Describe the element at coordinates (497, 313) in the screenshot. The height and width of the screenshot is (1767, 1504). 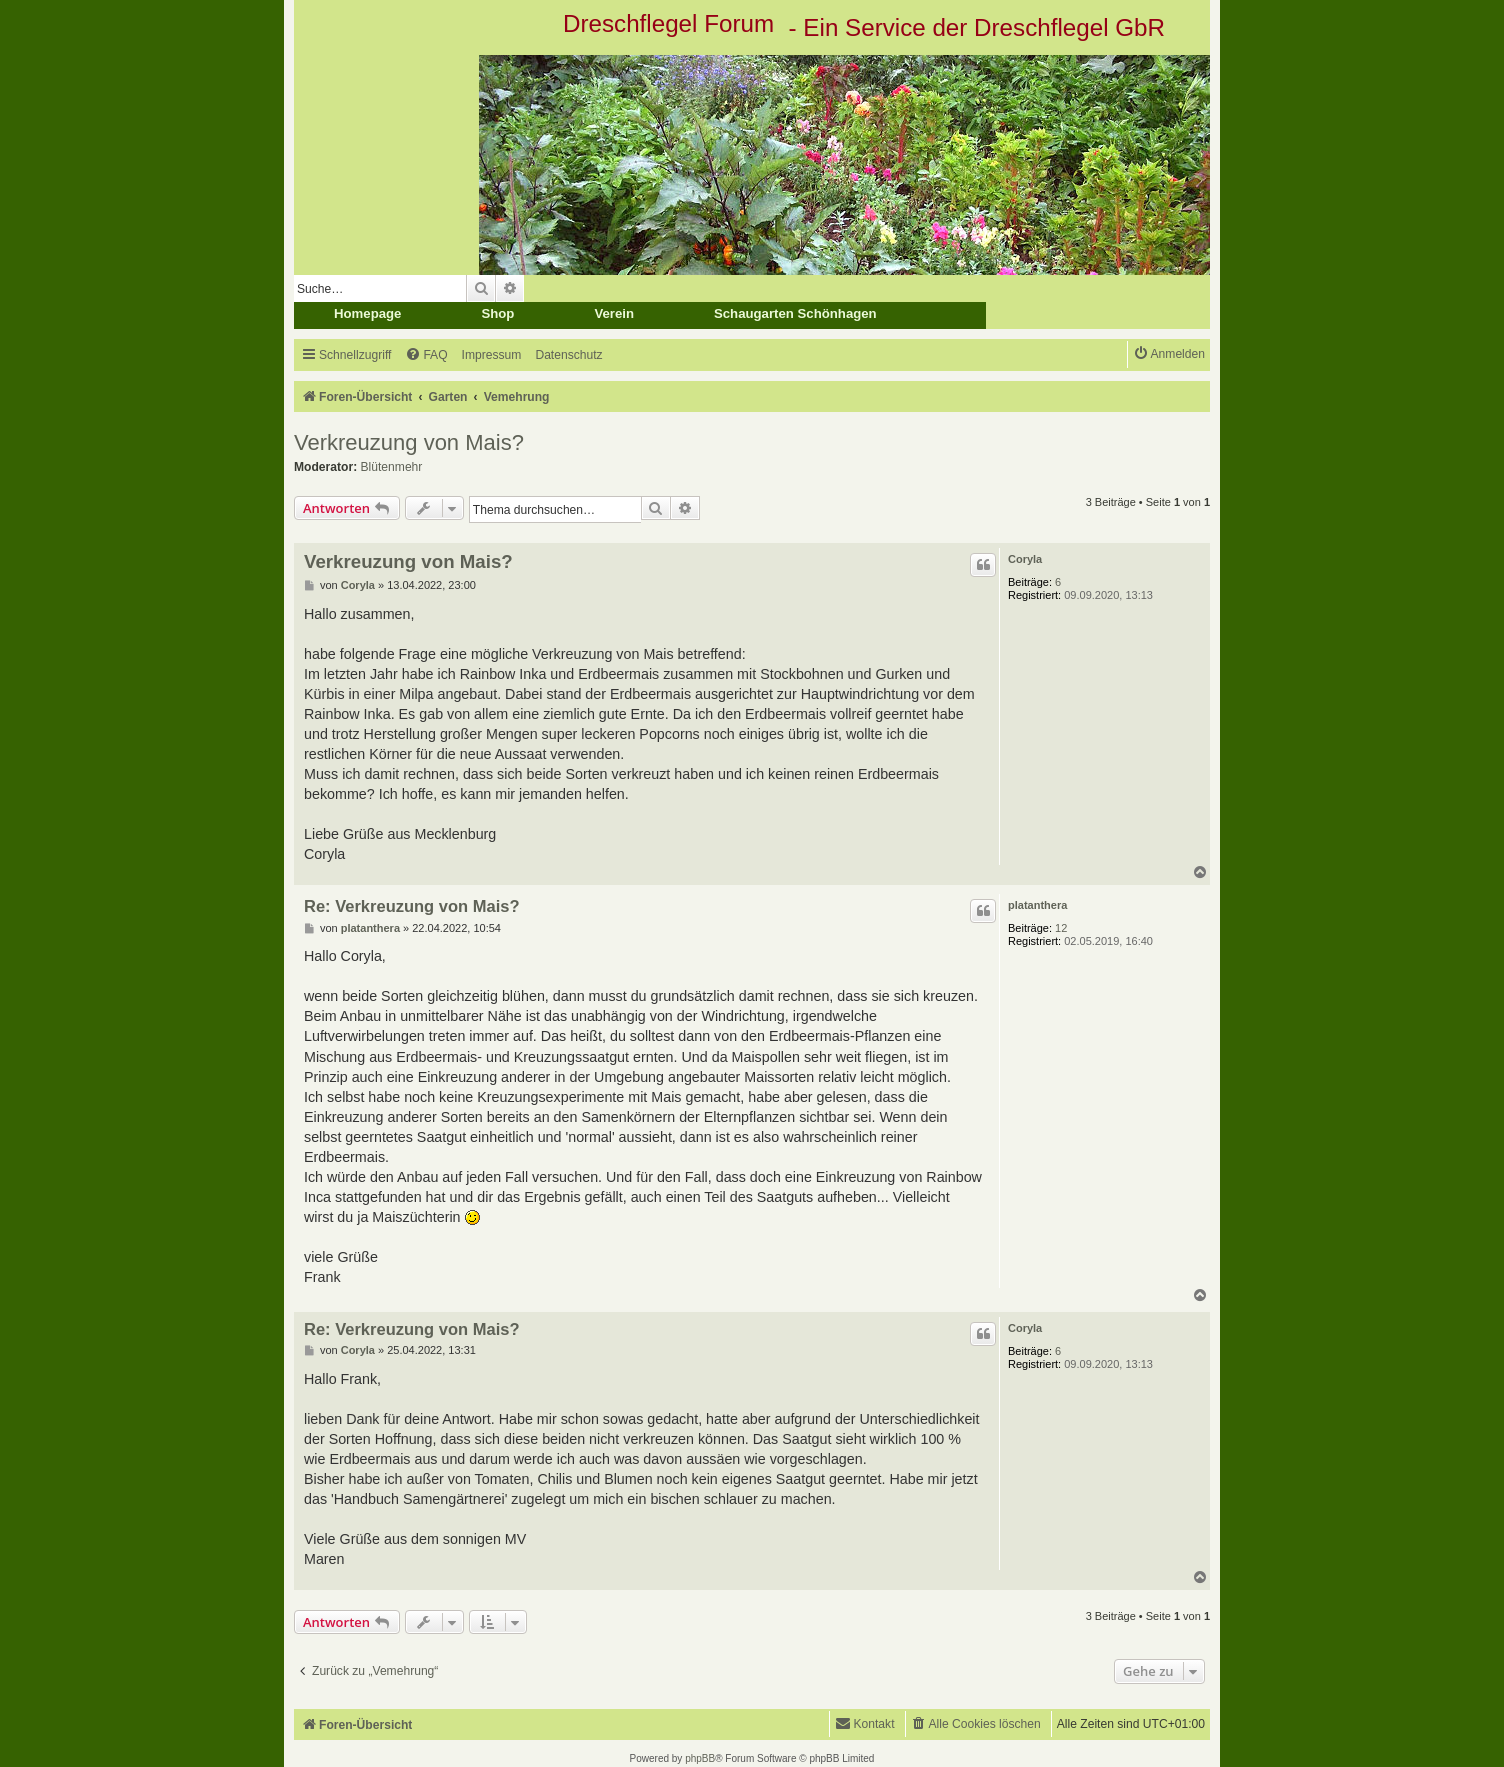
I see `Shop` at that location.